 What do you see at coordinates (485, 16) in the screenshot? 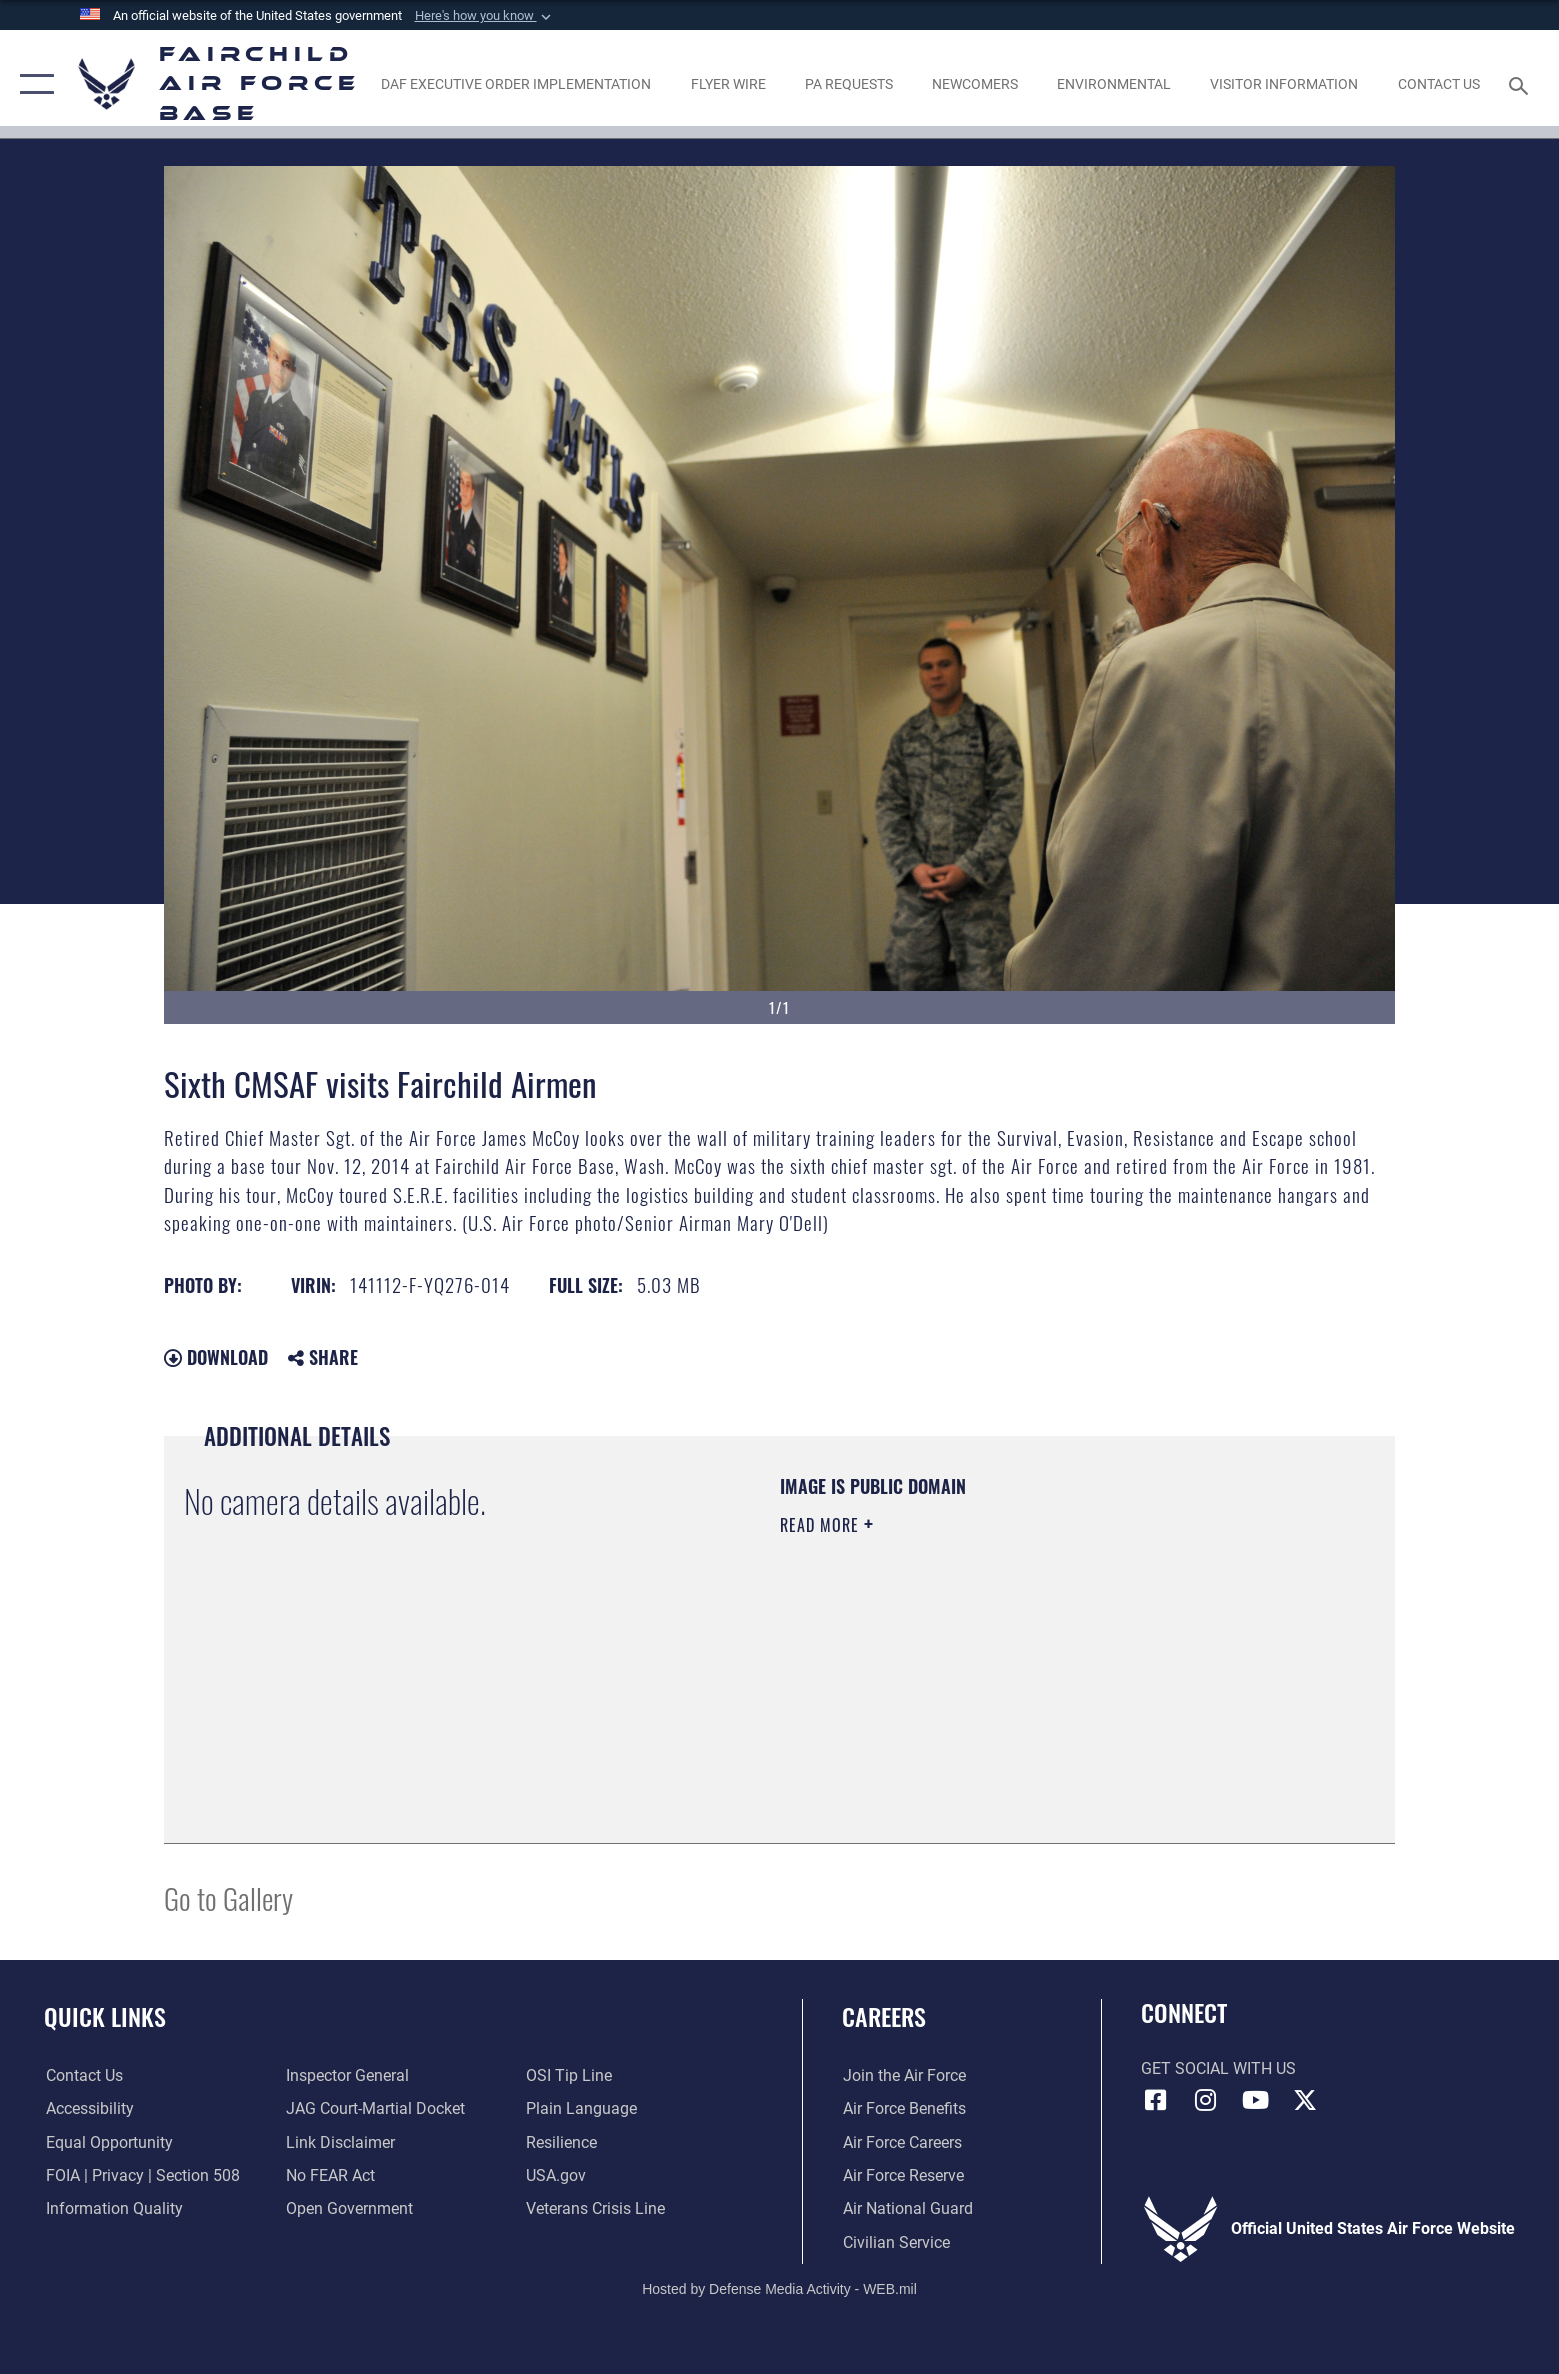
I see `[button]` at bounding box center [485, 16].